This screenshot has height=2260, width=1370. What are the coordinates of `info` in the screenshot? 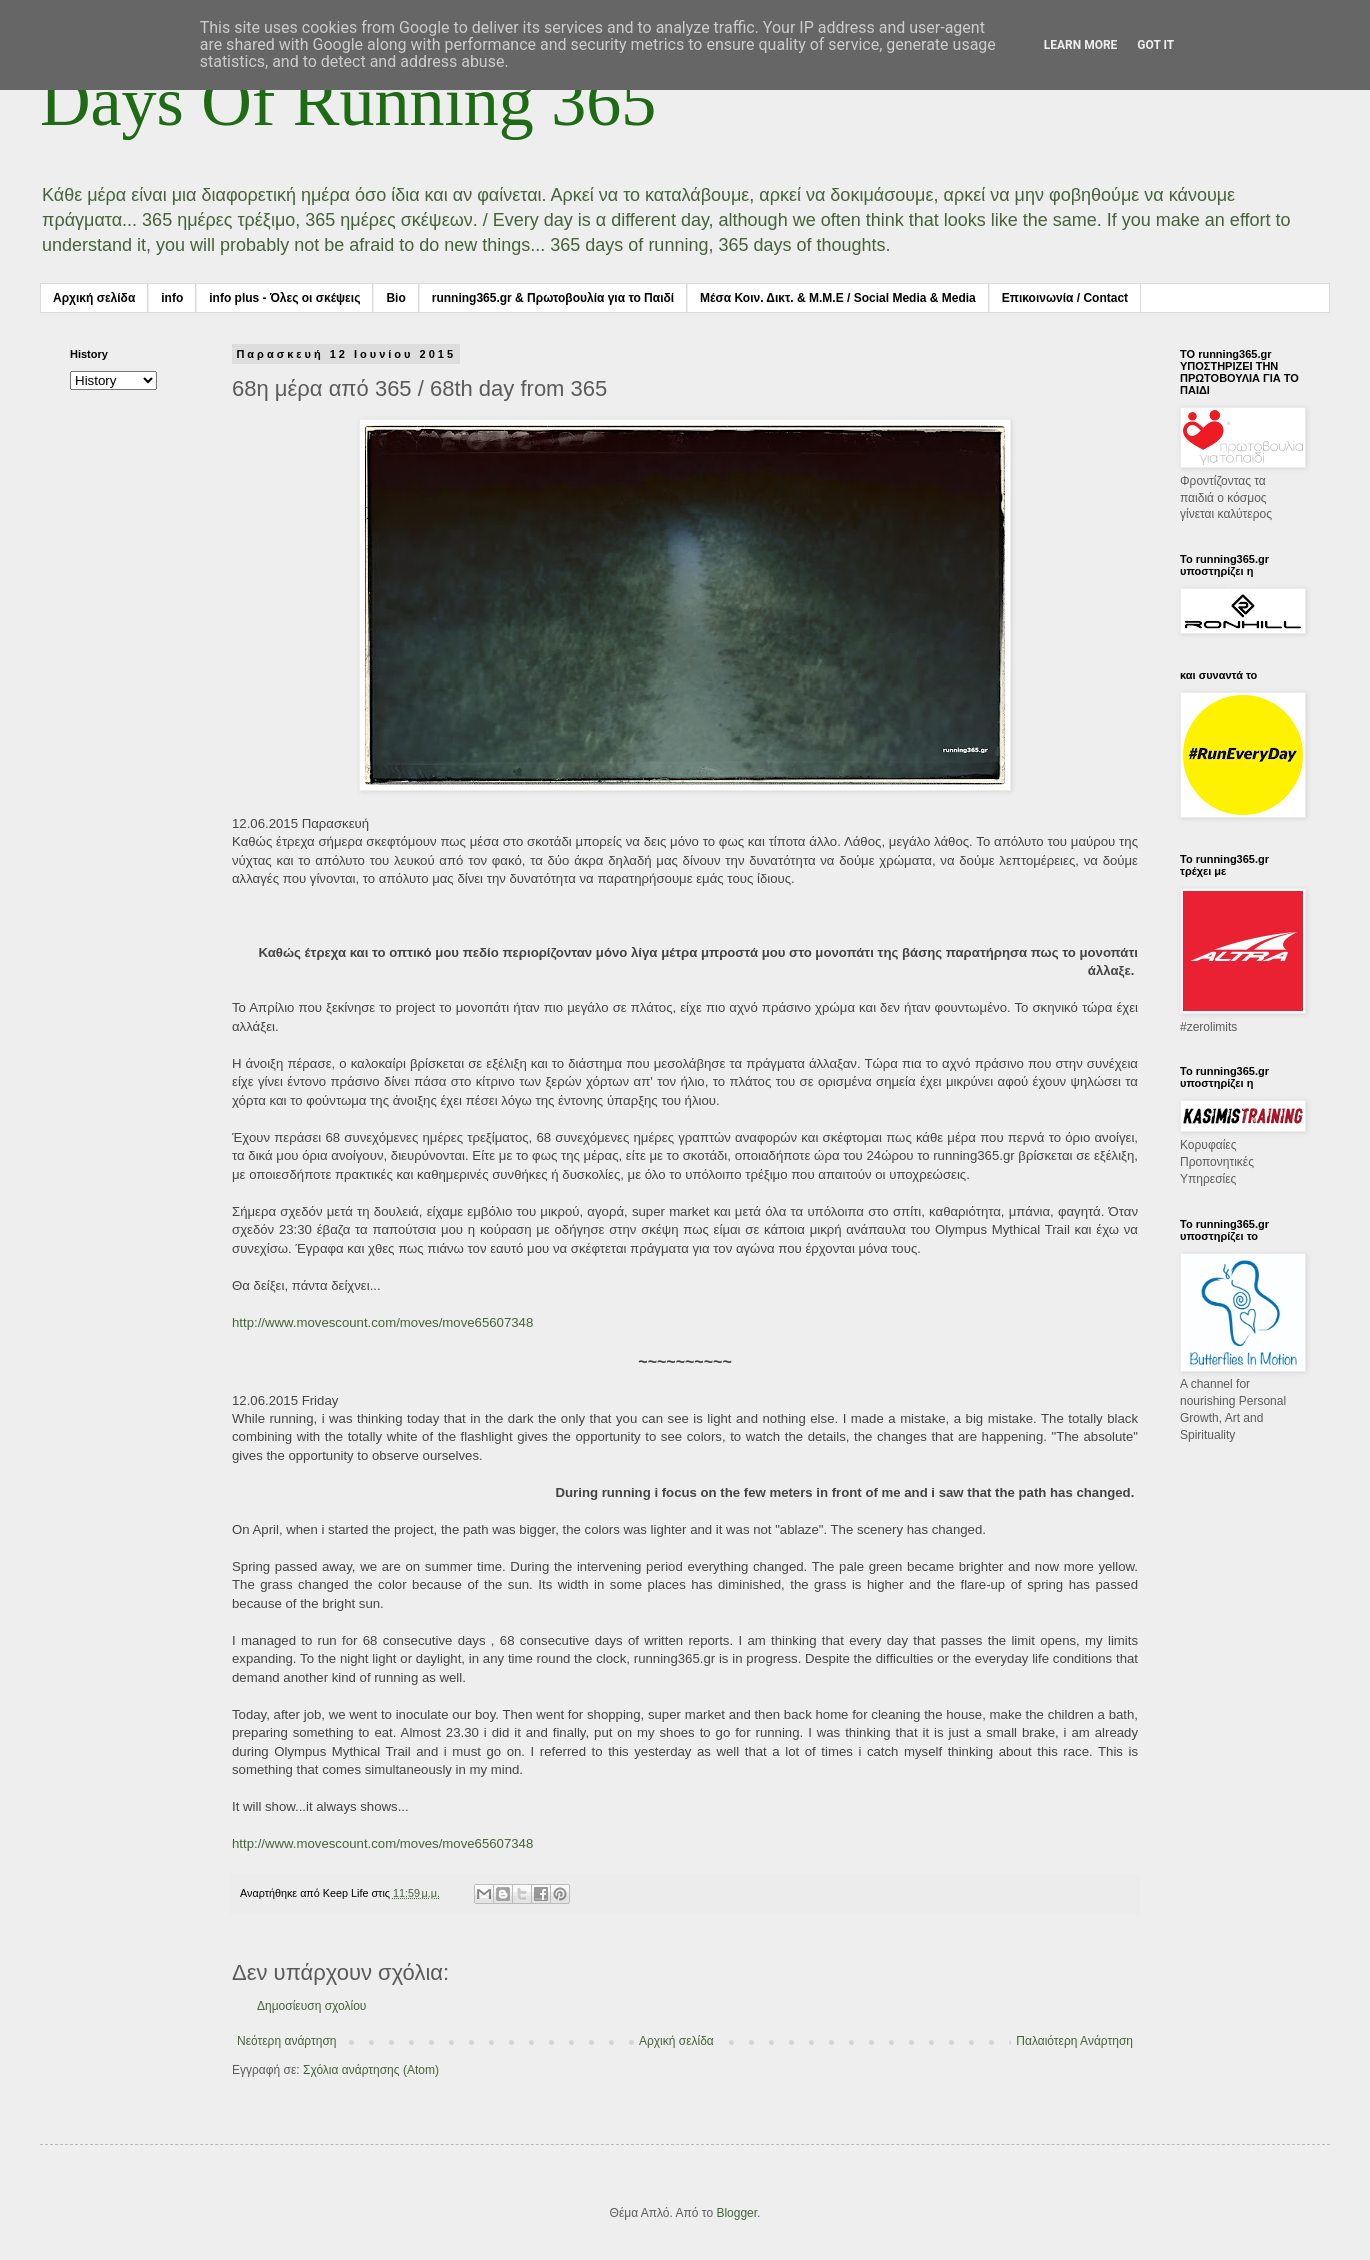 It's located at (172, 298).